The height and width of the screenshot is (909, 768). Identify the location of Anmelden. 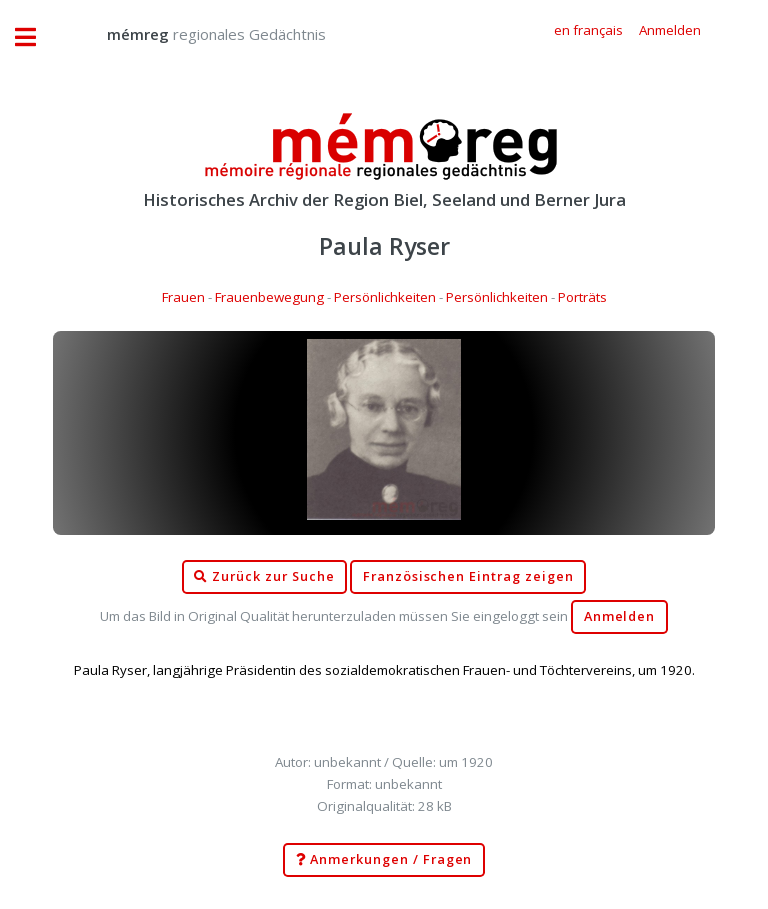
(620, 616).